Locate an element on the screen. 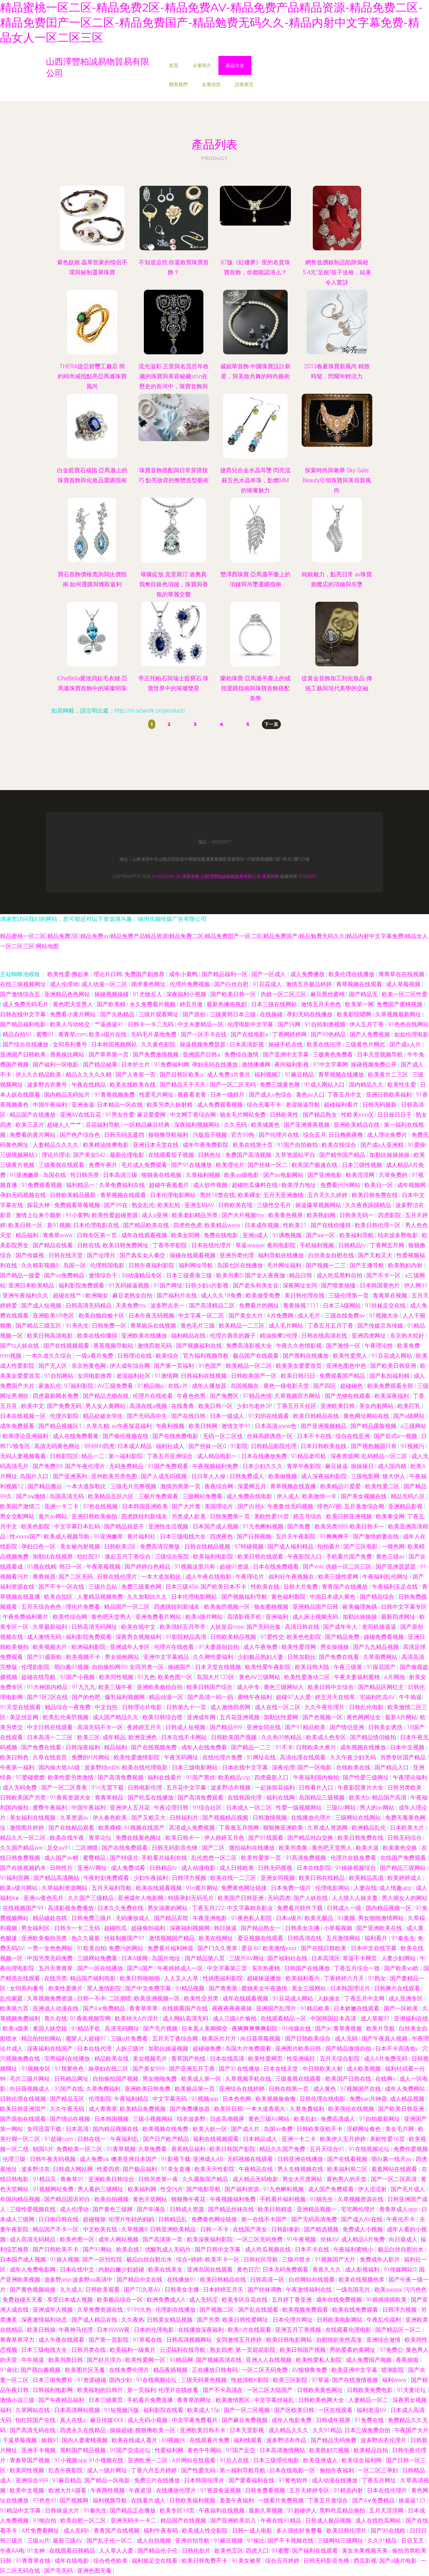 The image size is (429, 2576). 深夜福利在线国产 is located at coordinates (50, 2048).